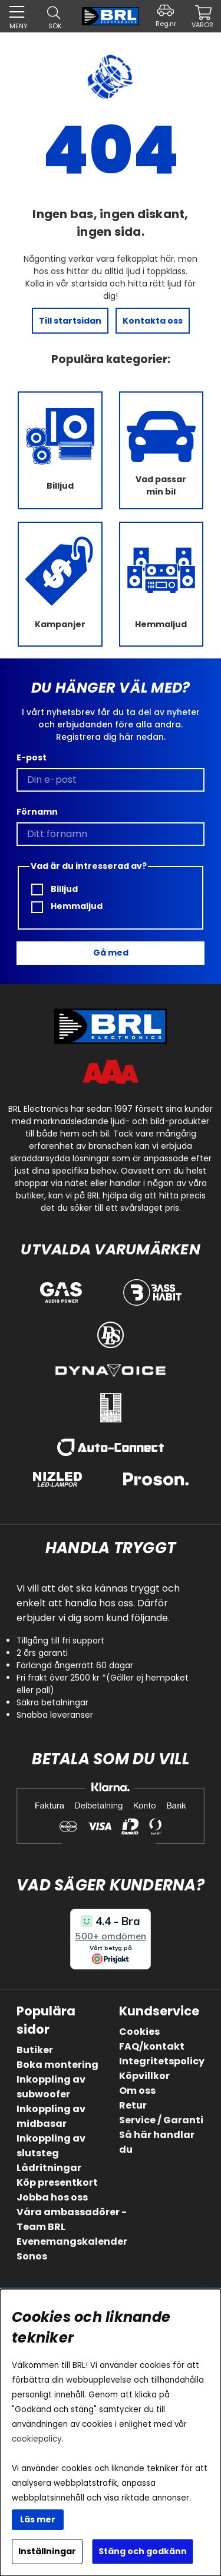 This screenshot has height=2576, width=221. What do you see at coordinates (49, 2168) in the screenshot?
I see `Lådritningar` at bounding box center [49, 2168].